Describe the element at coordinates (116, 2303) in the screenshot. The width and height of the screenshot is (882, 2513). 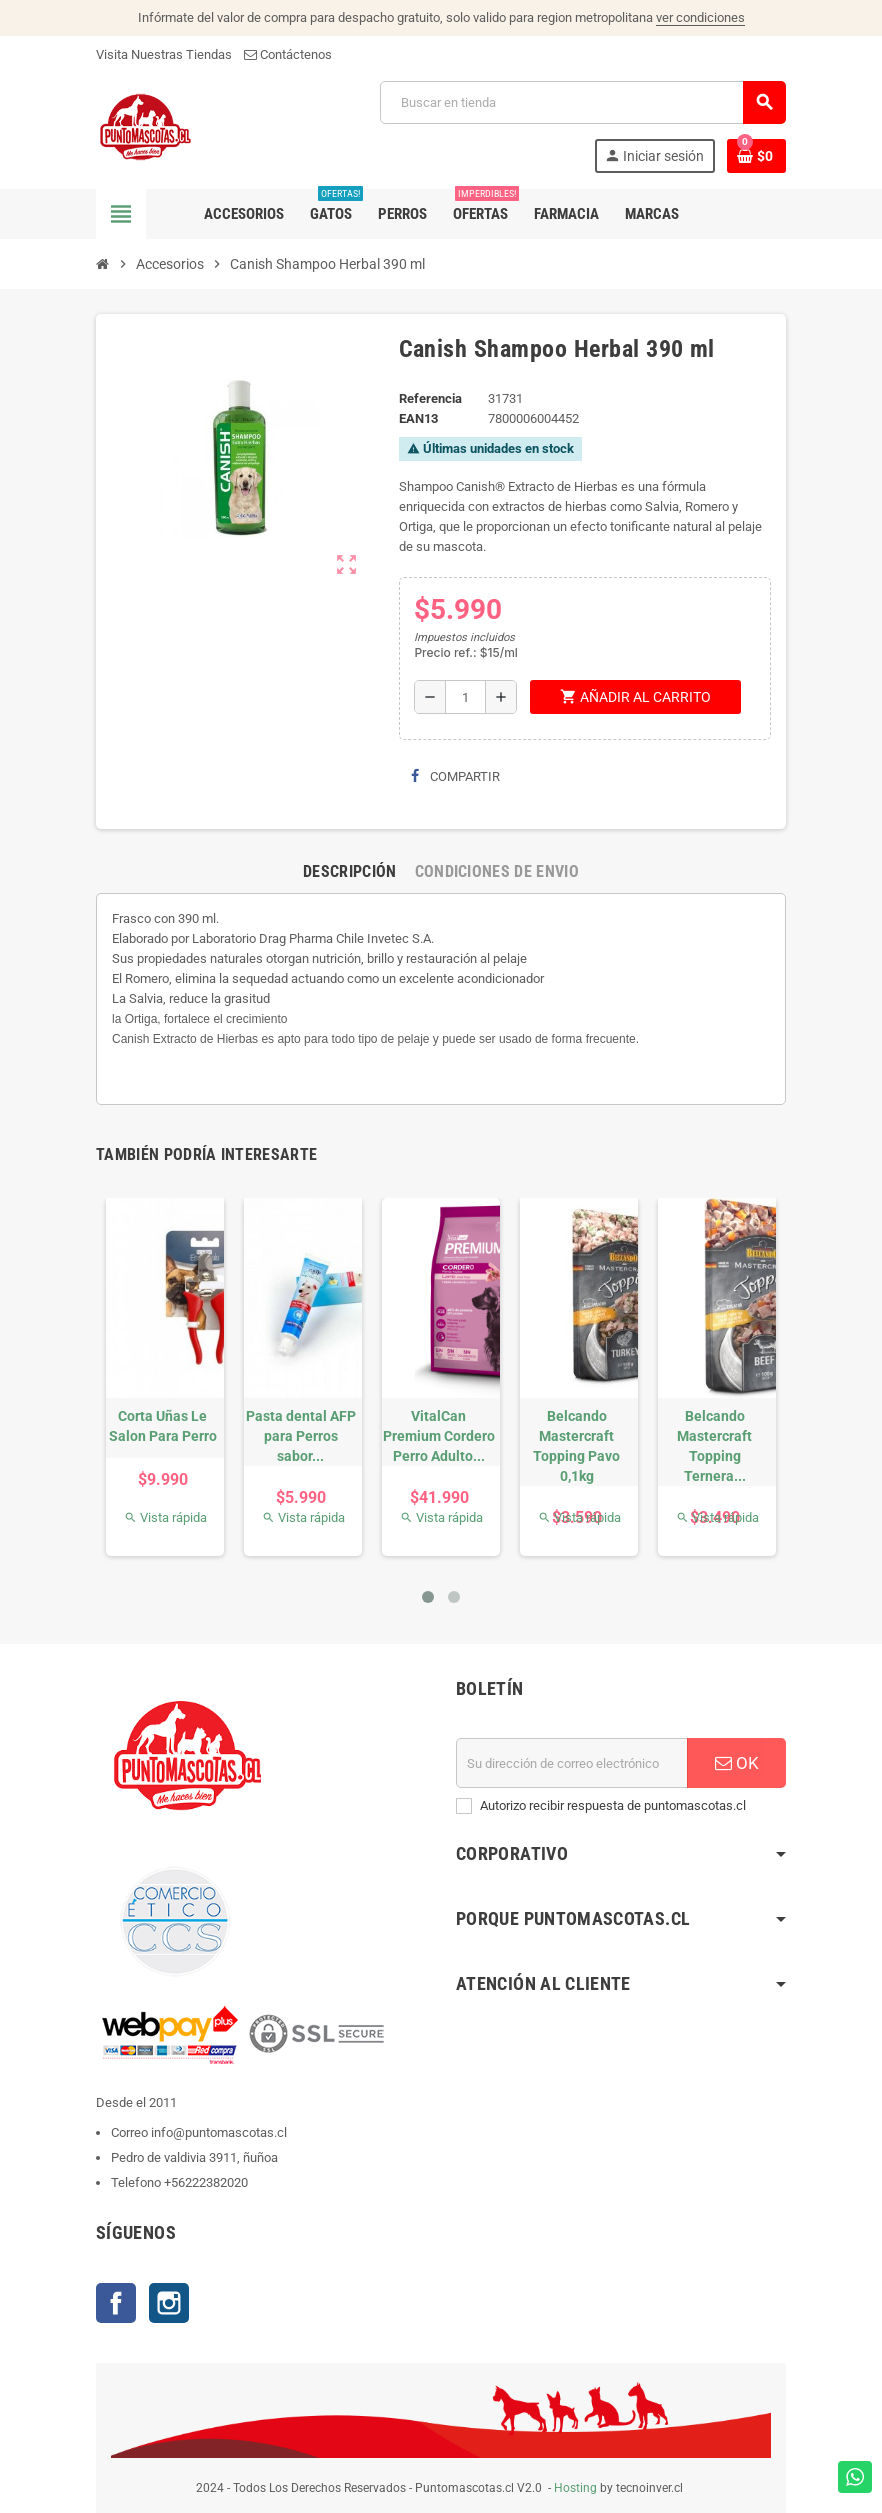
I see `Facebook` at that location.